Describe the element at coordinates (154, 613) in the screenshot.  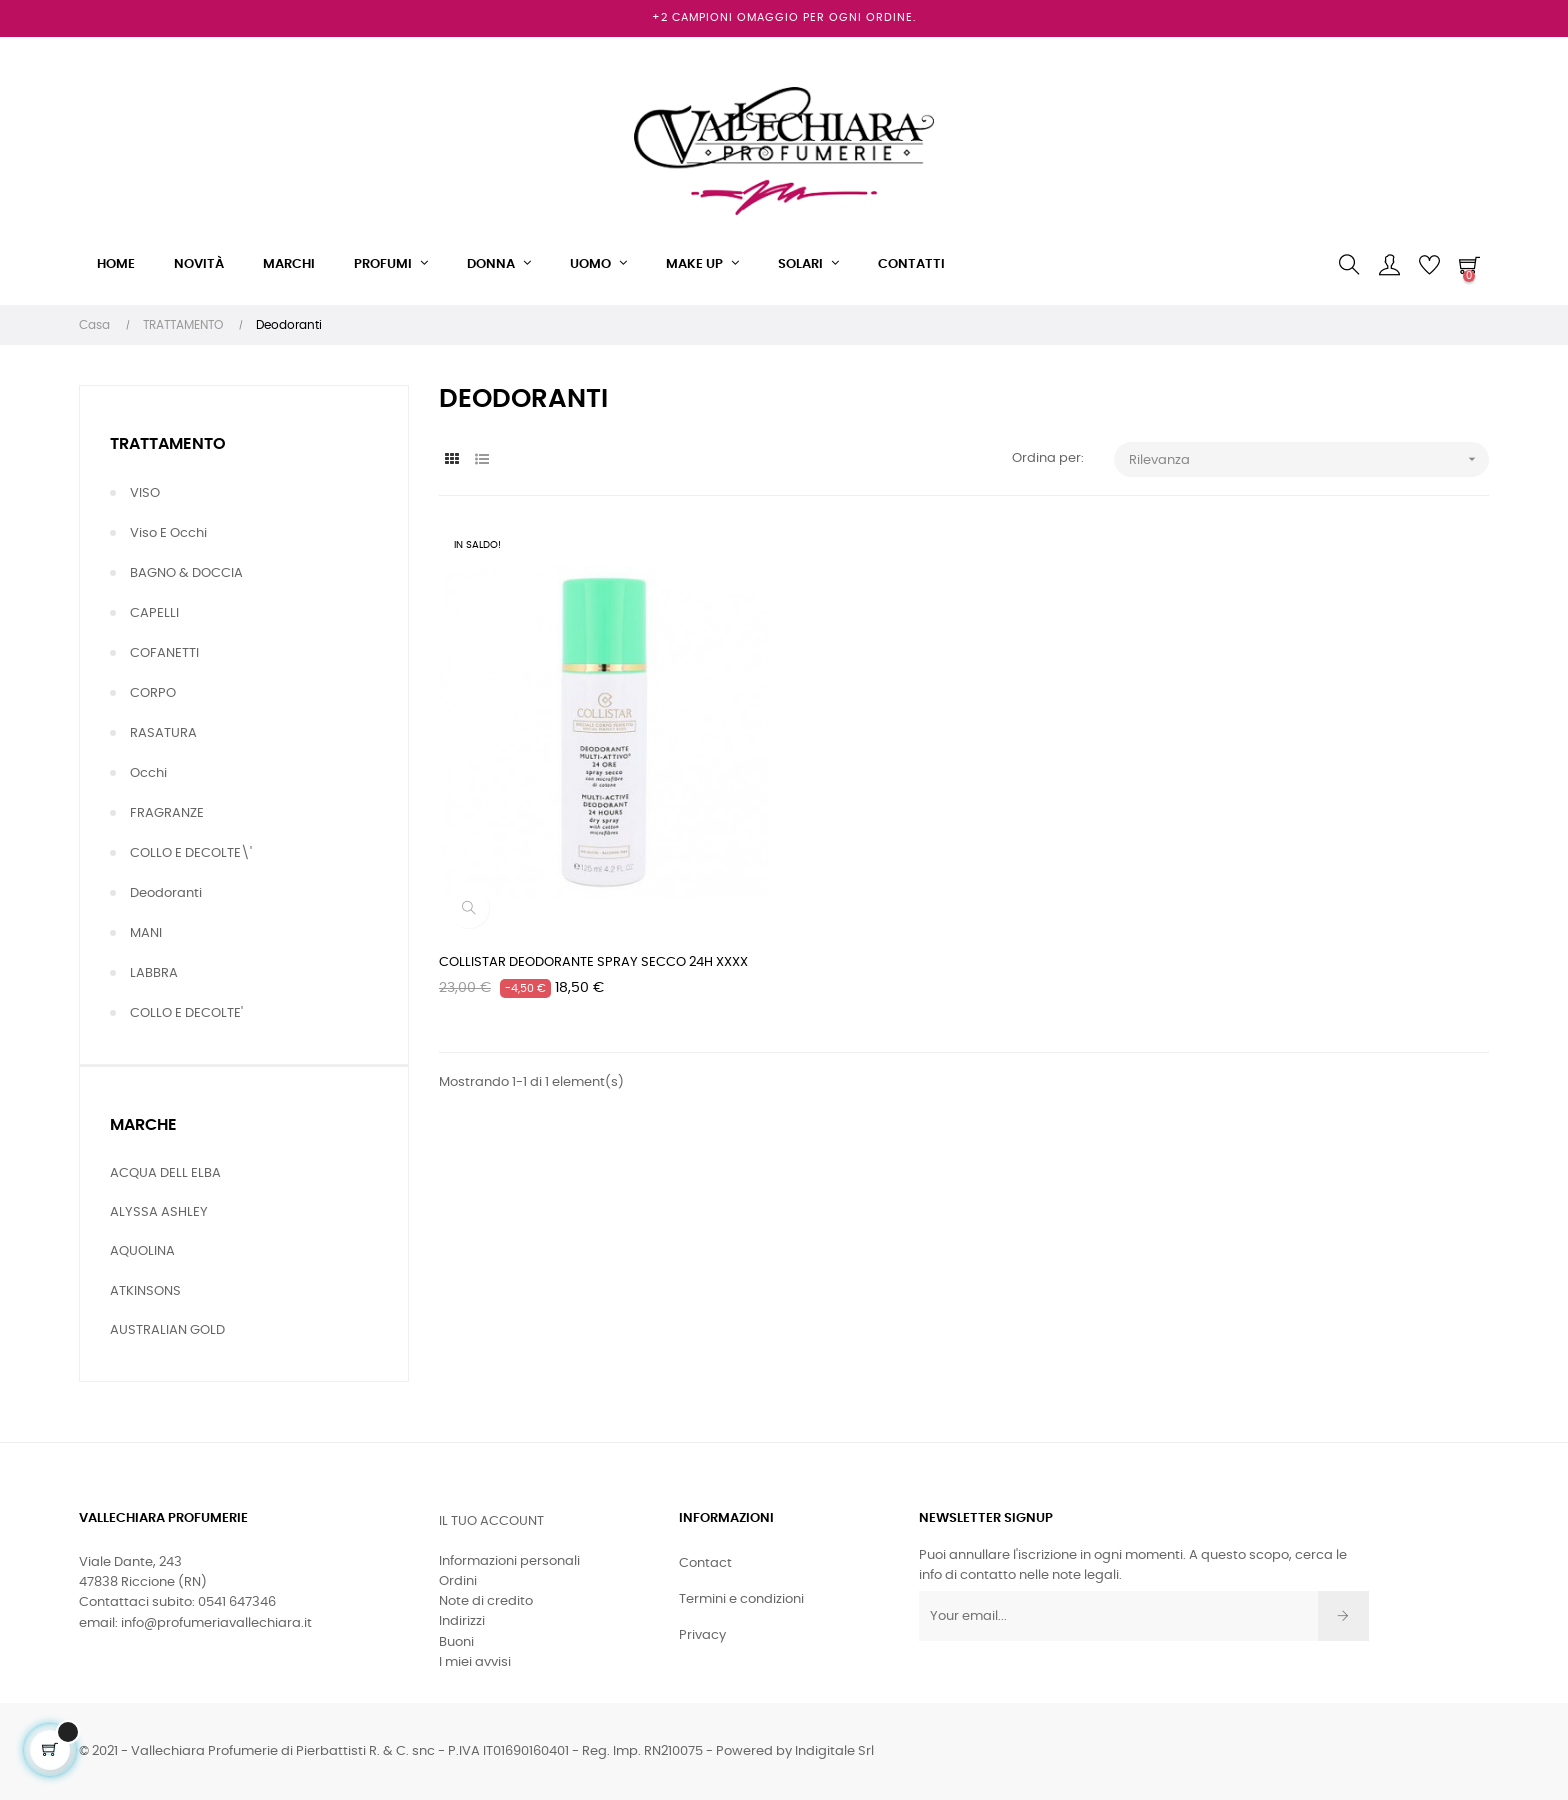
I see `CAPELLI` at that location.